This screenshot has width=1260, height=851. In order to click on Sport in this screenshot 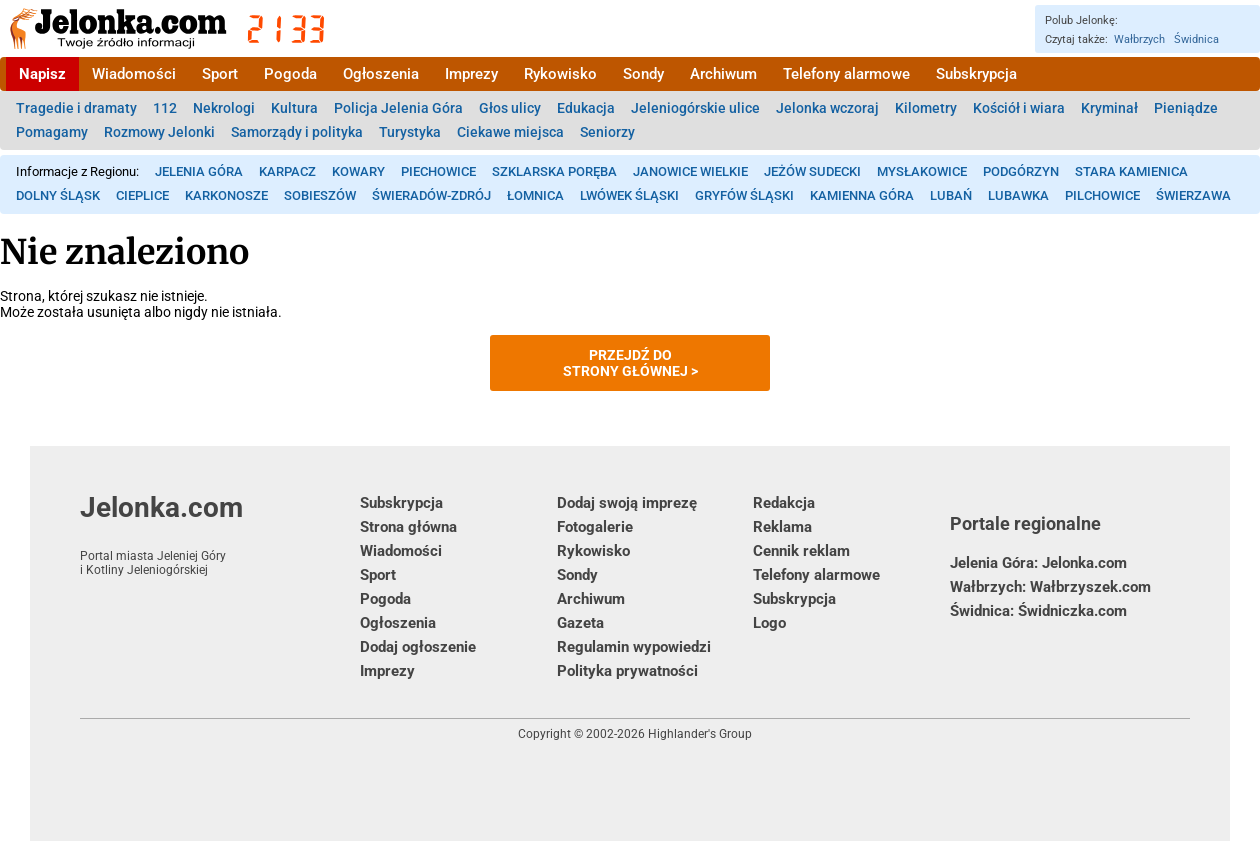, I will do `click(220, 74)`.